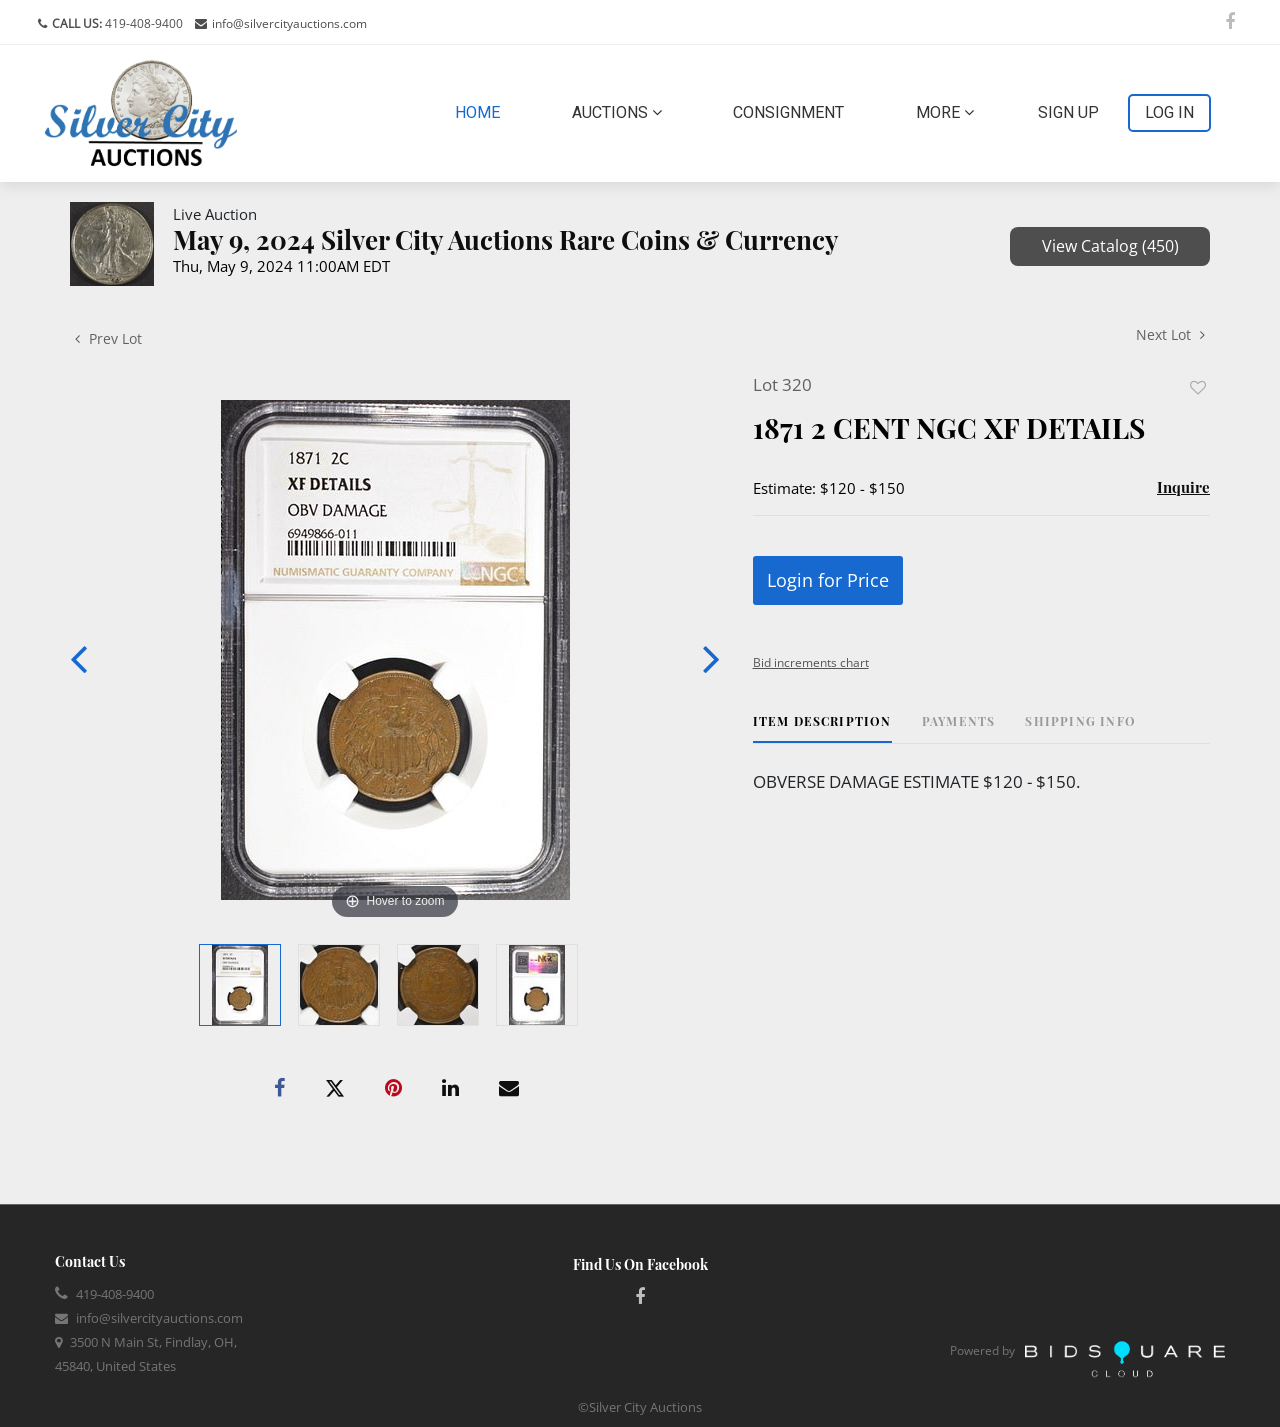 Image resolution: width=1280 pixels, height=1427 pixels. What do you see at coordinates (1110, 246) in the screenshot?
I see `View Catalog (450)` at bounding box center [1110, 246].